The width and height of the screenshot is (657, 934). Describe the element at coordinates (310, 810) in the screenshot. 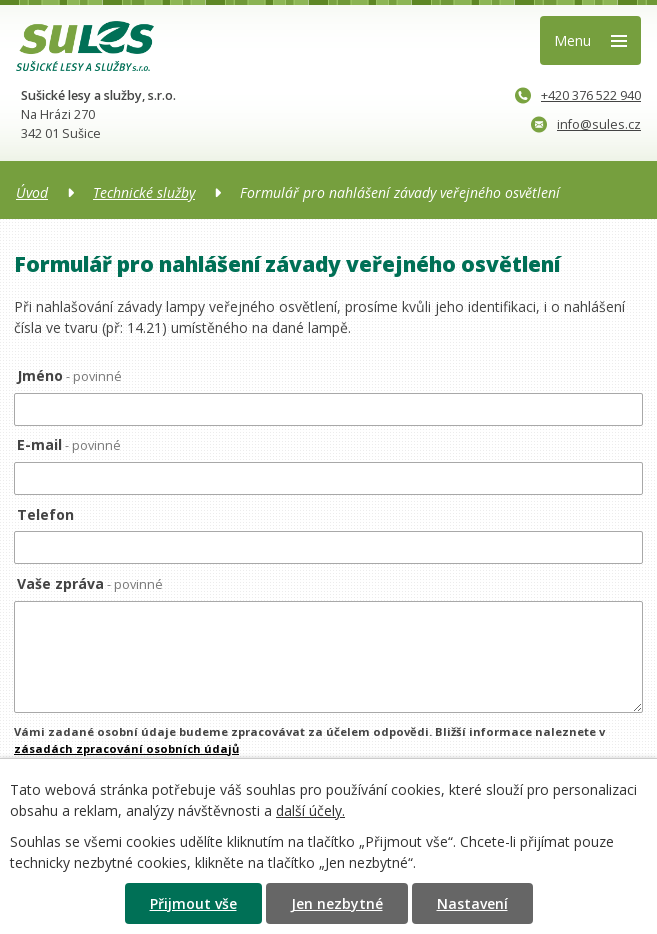

I see `další účely.` at that location.